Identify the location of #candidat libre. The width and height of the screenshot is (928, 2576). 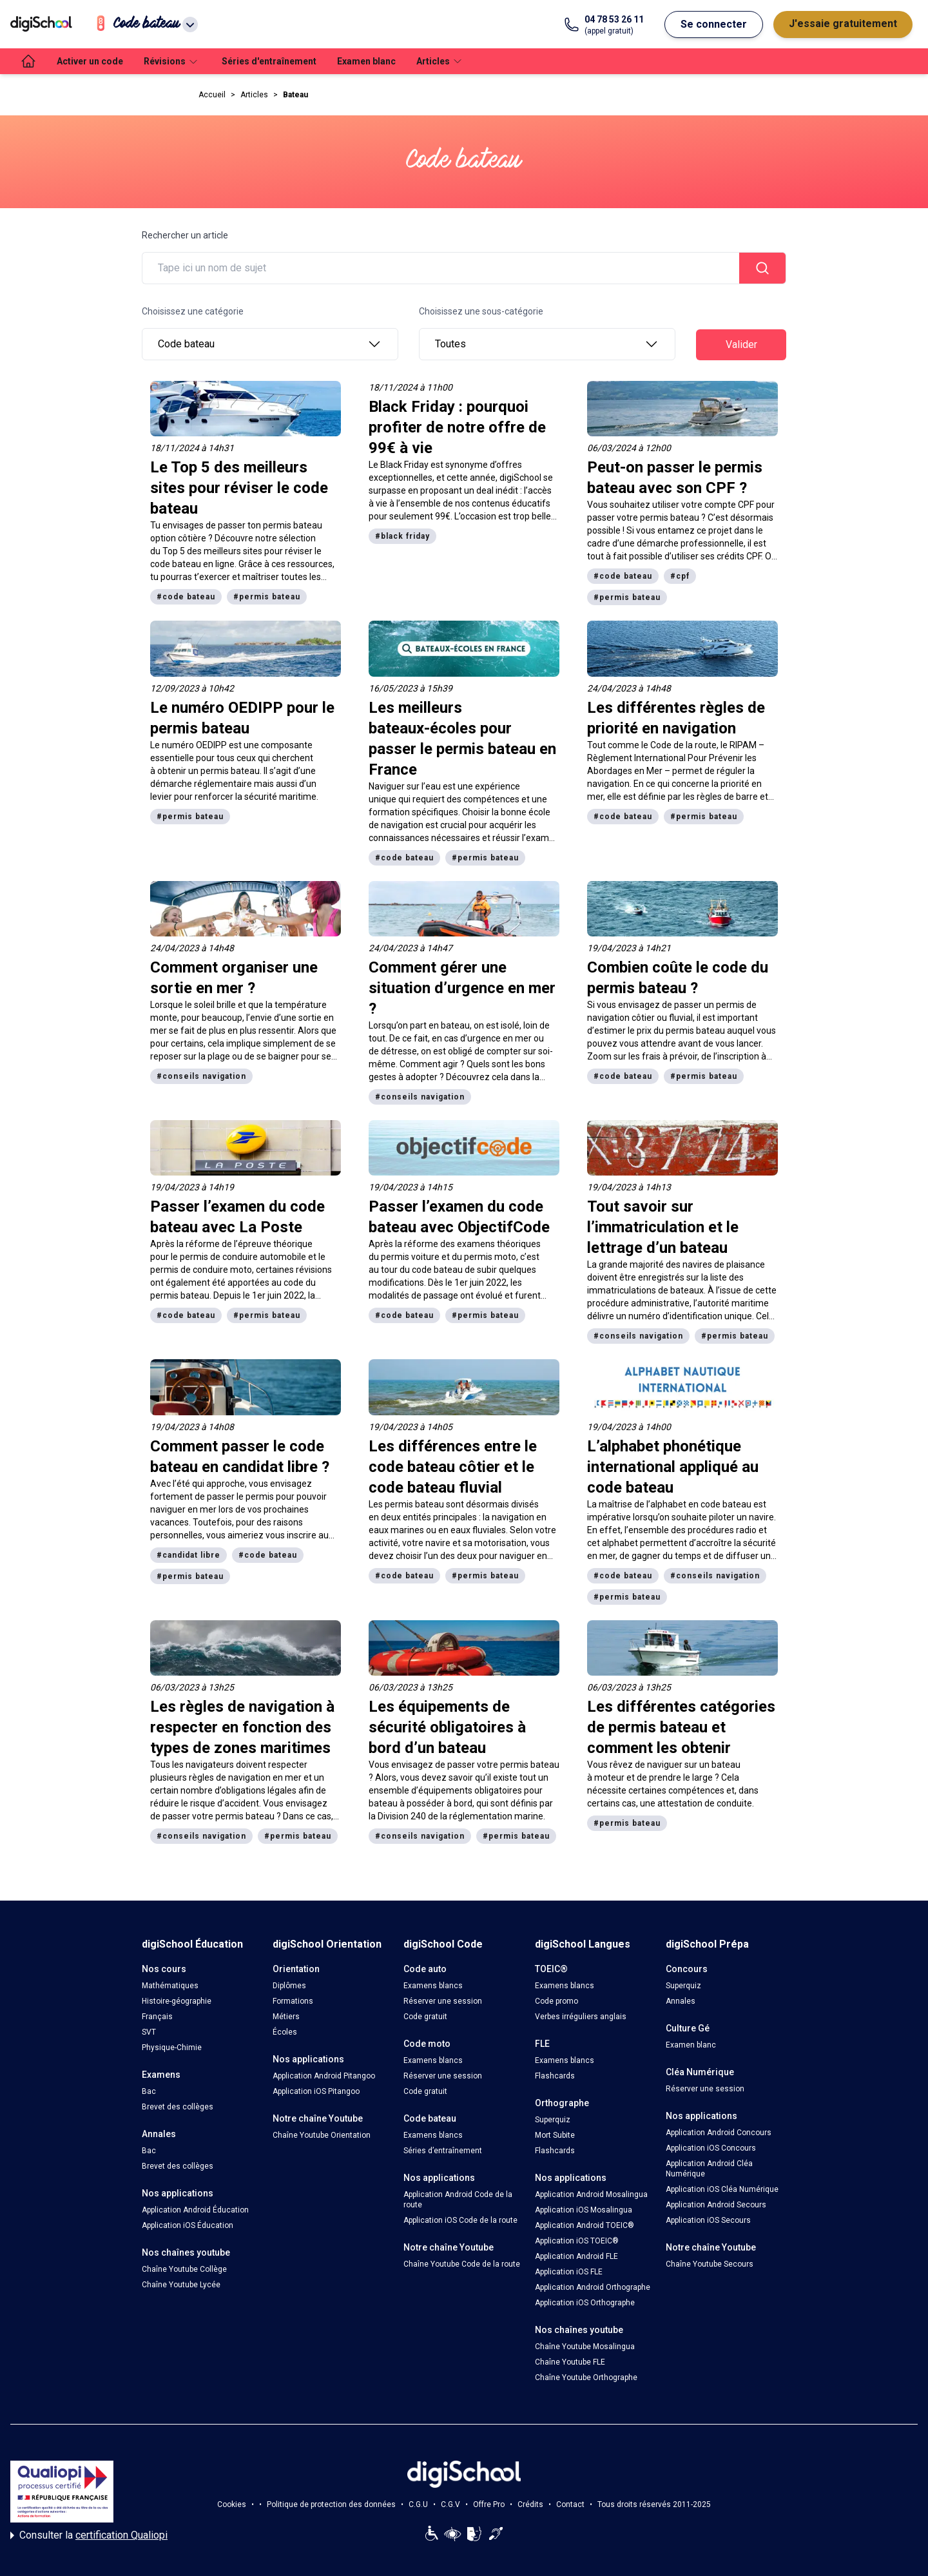
(188, 1555).